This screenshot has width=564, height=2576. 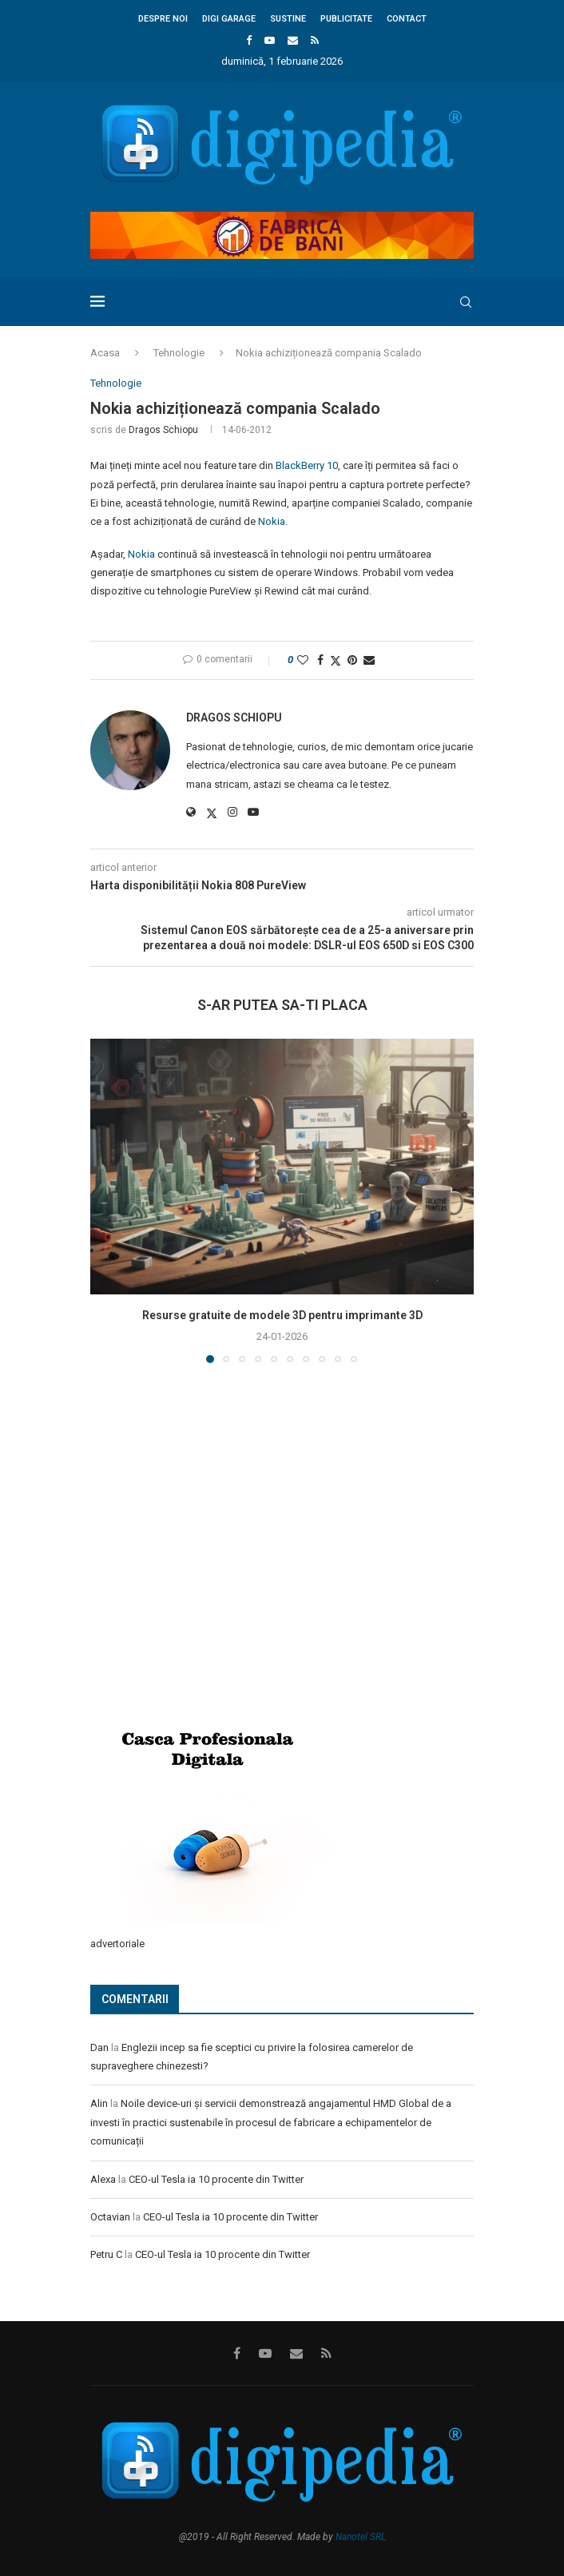 I want to click on Dan, so click(x=99, y=2047).